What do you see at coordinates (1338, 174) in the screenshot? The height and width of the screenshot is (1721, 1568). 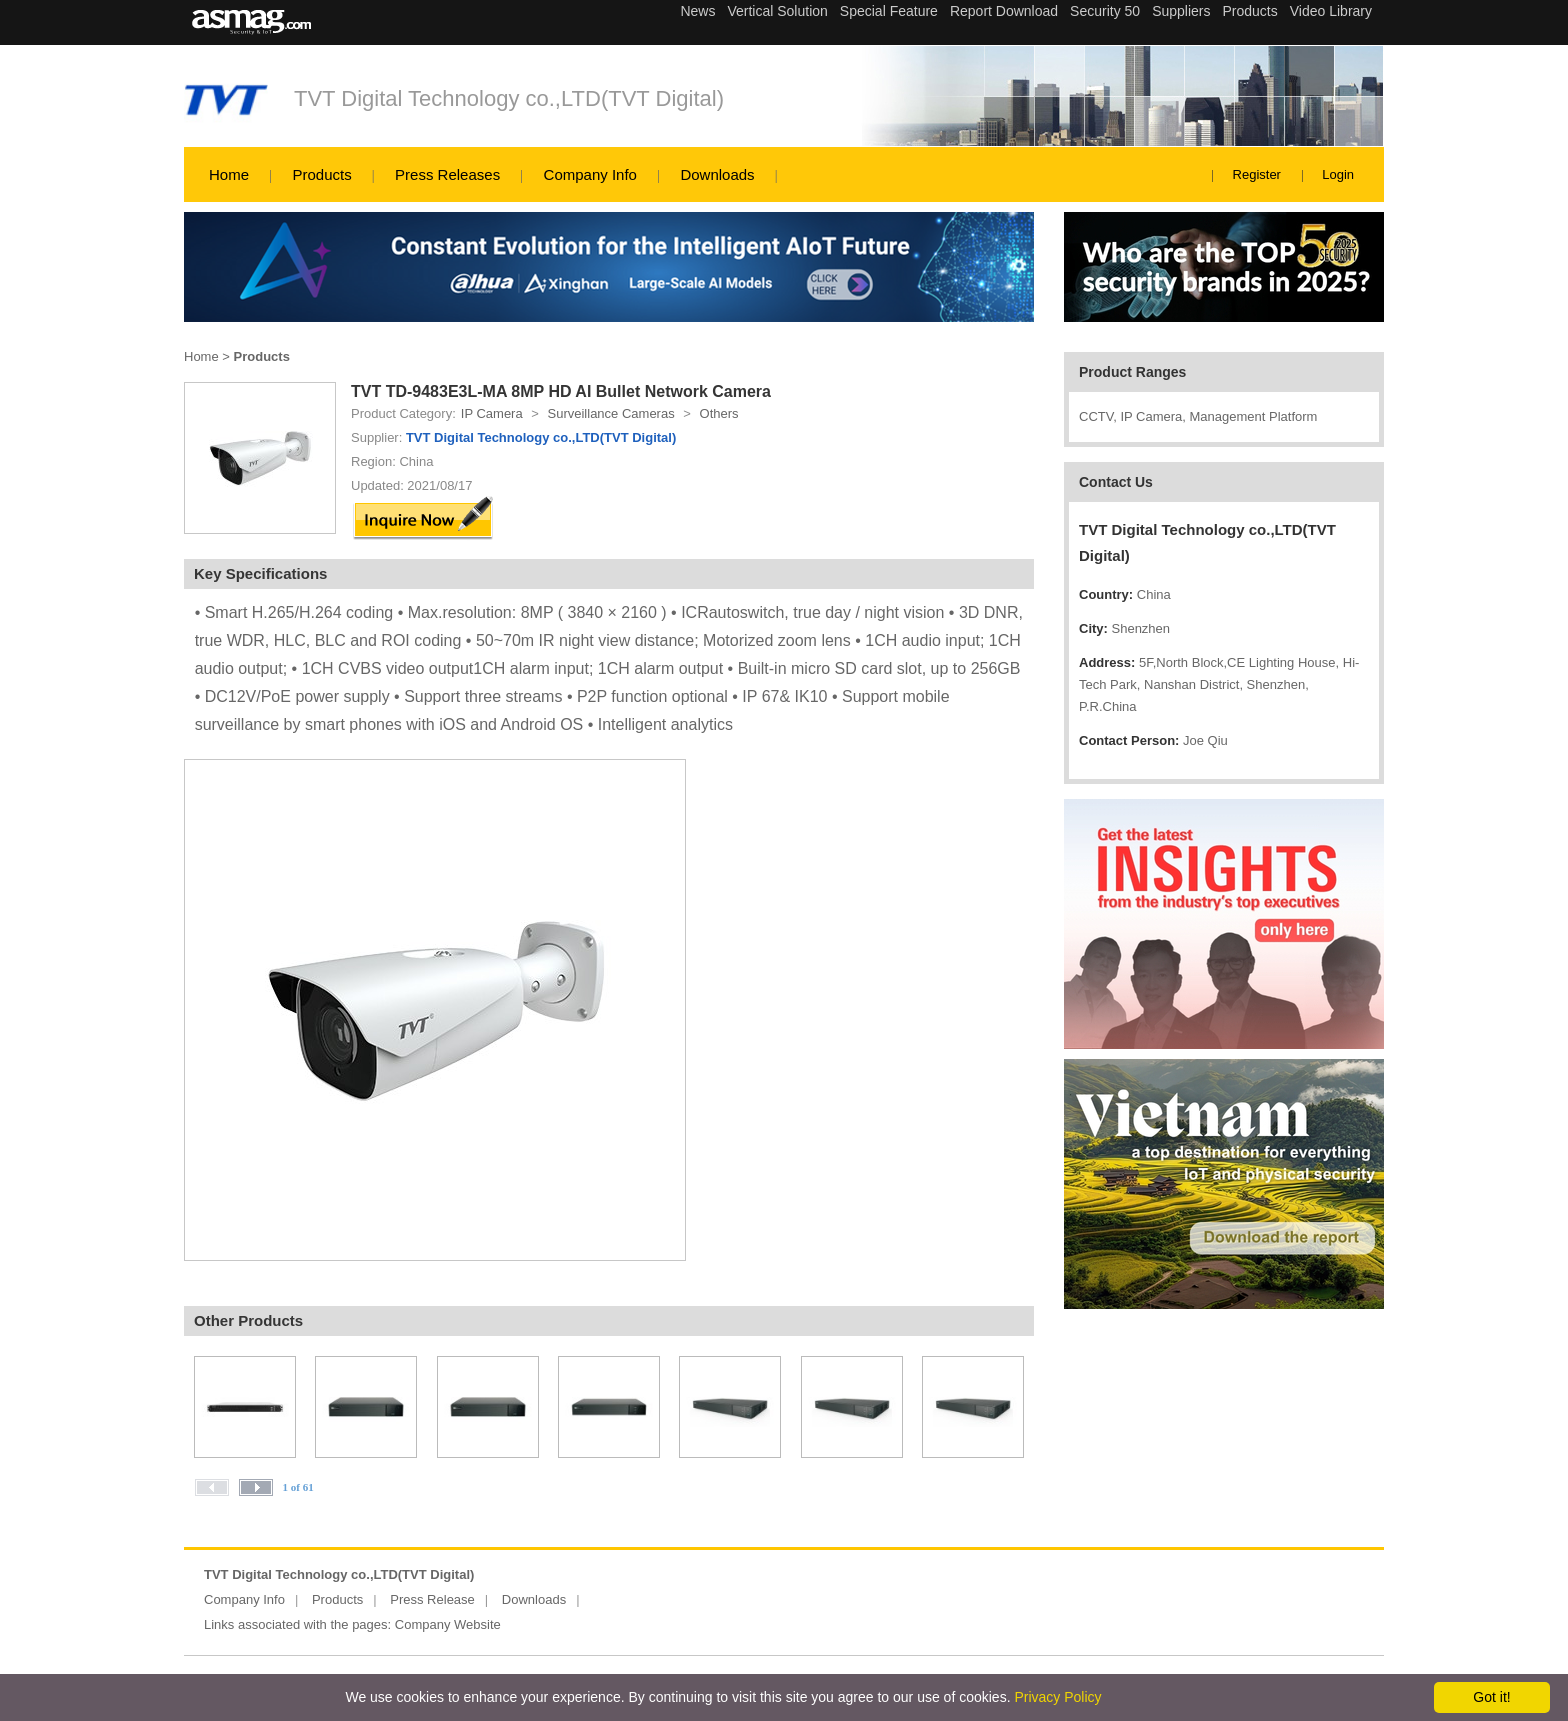 I see `Login` at bounding box center [1338, 174].